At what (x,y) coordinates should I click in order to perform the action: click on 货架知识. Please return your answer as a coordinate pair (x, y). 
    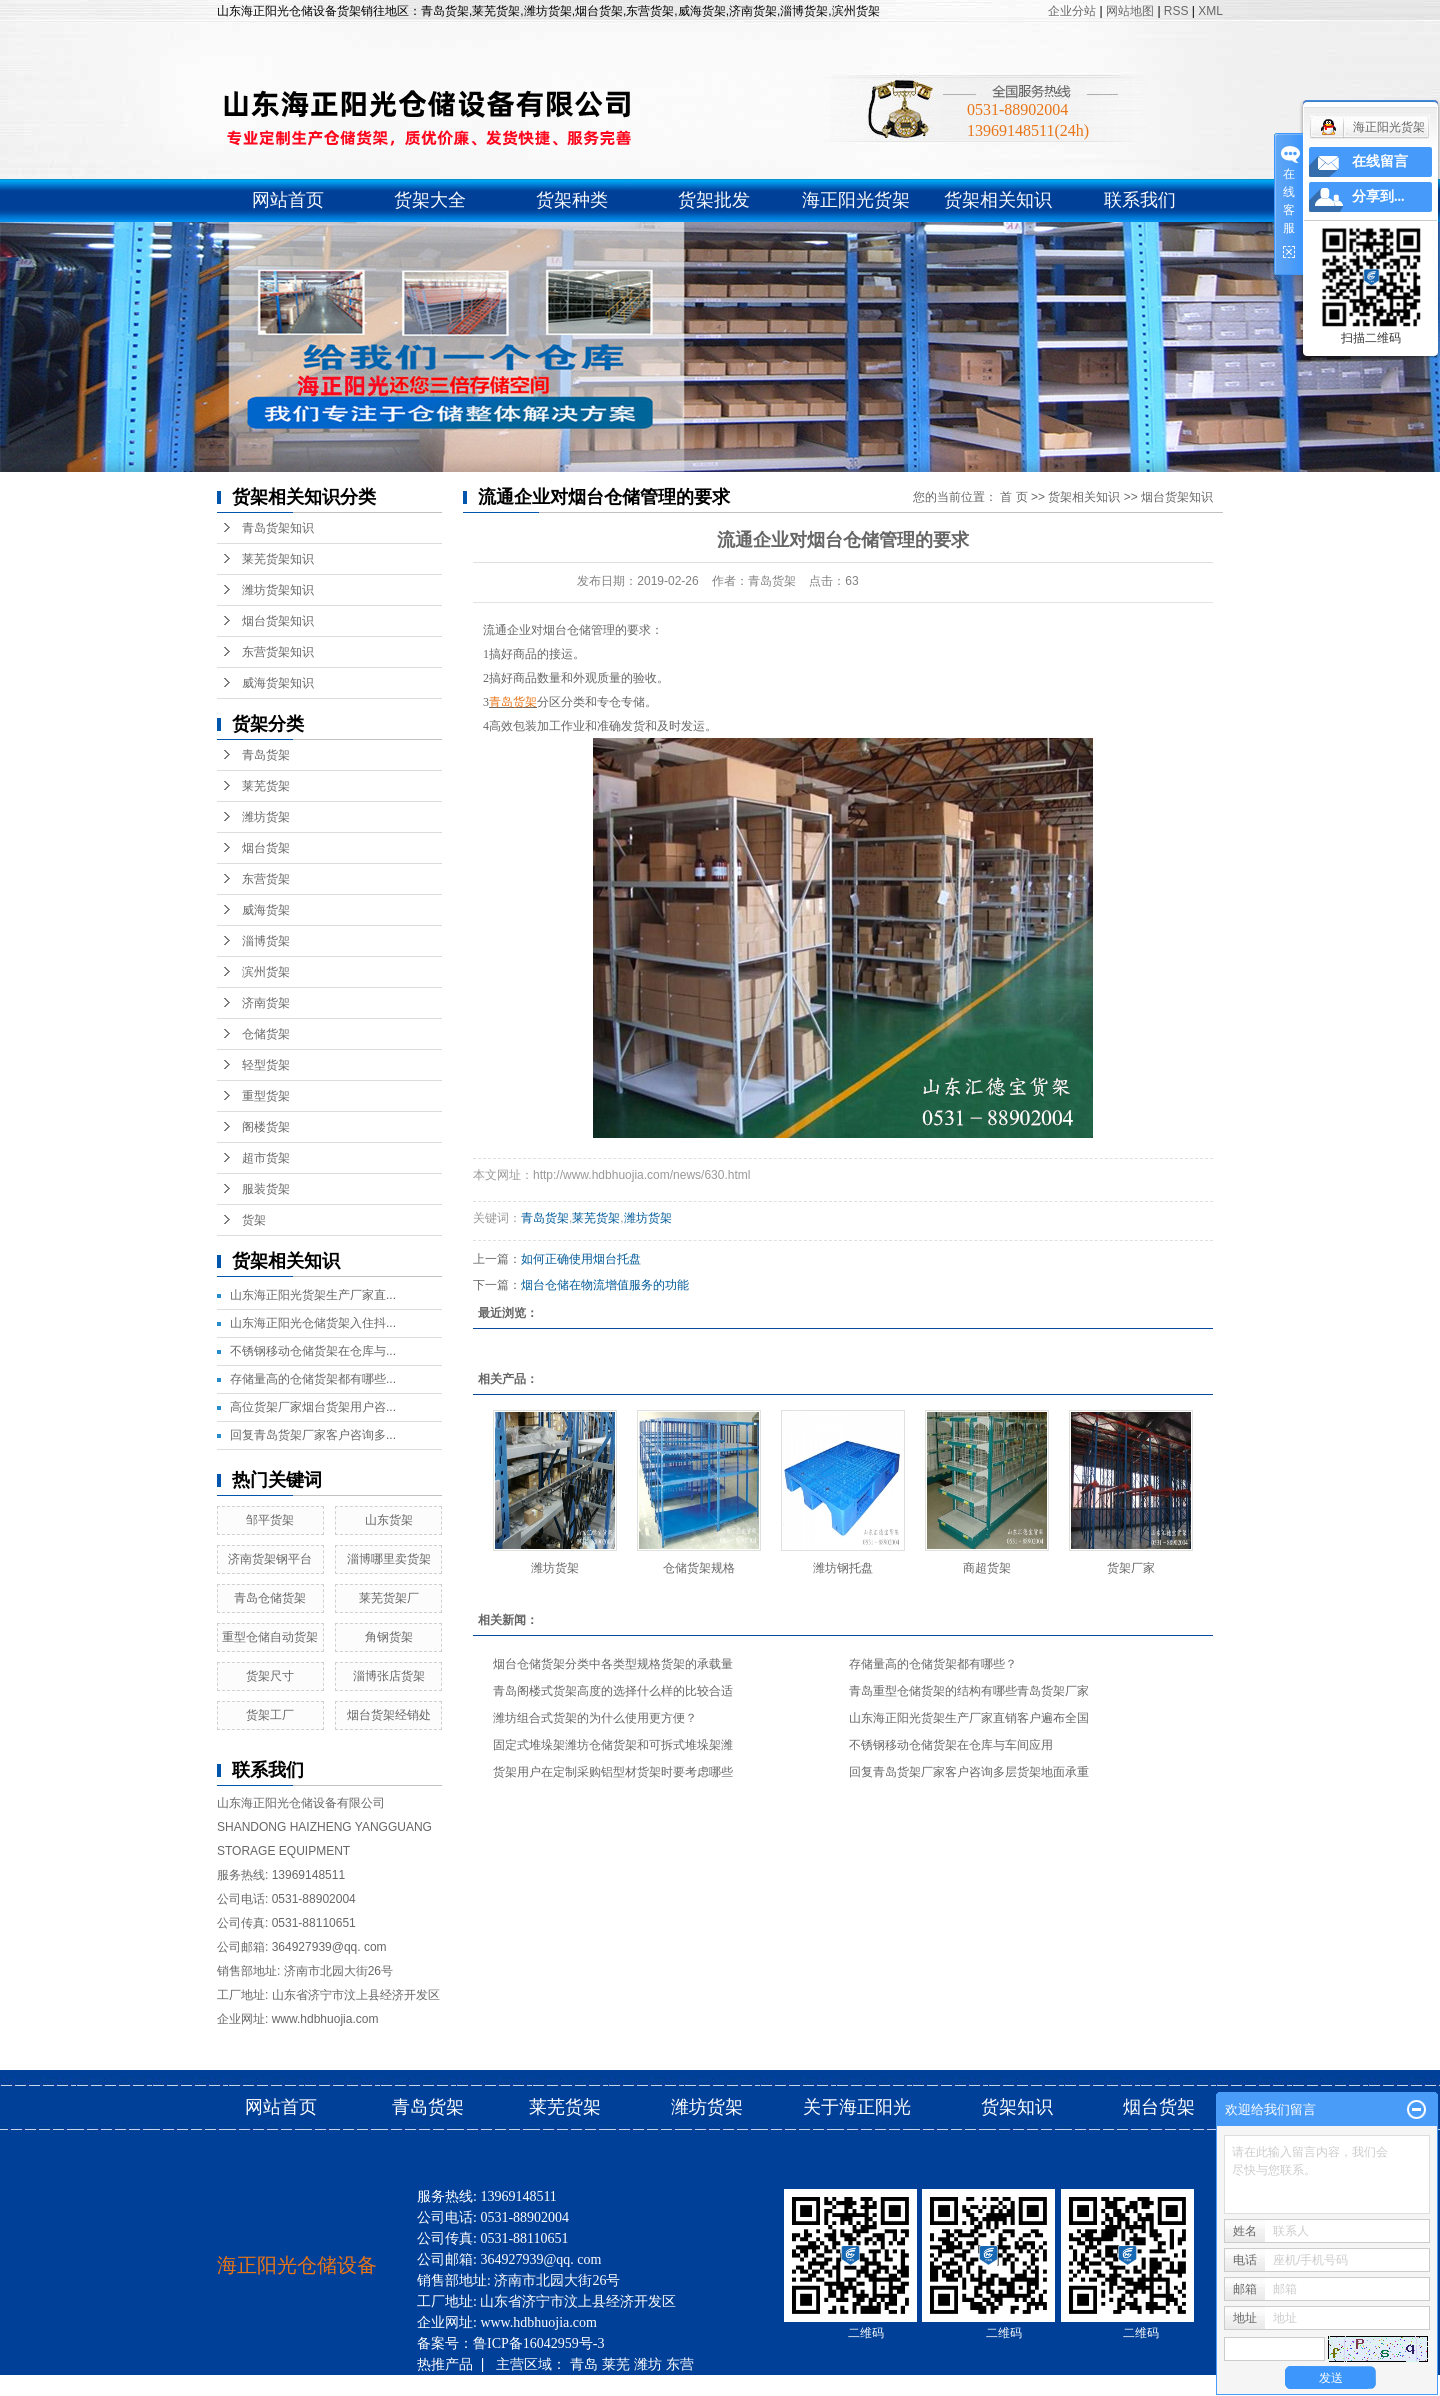
    Looking at the image, I should click on (1019, 2107).